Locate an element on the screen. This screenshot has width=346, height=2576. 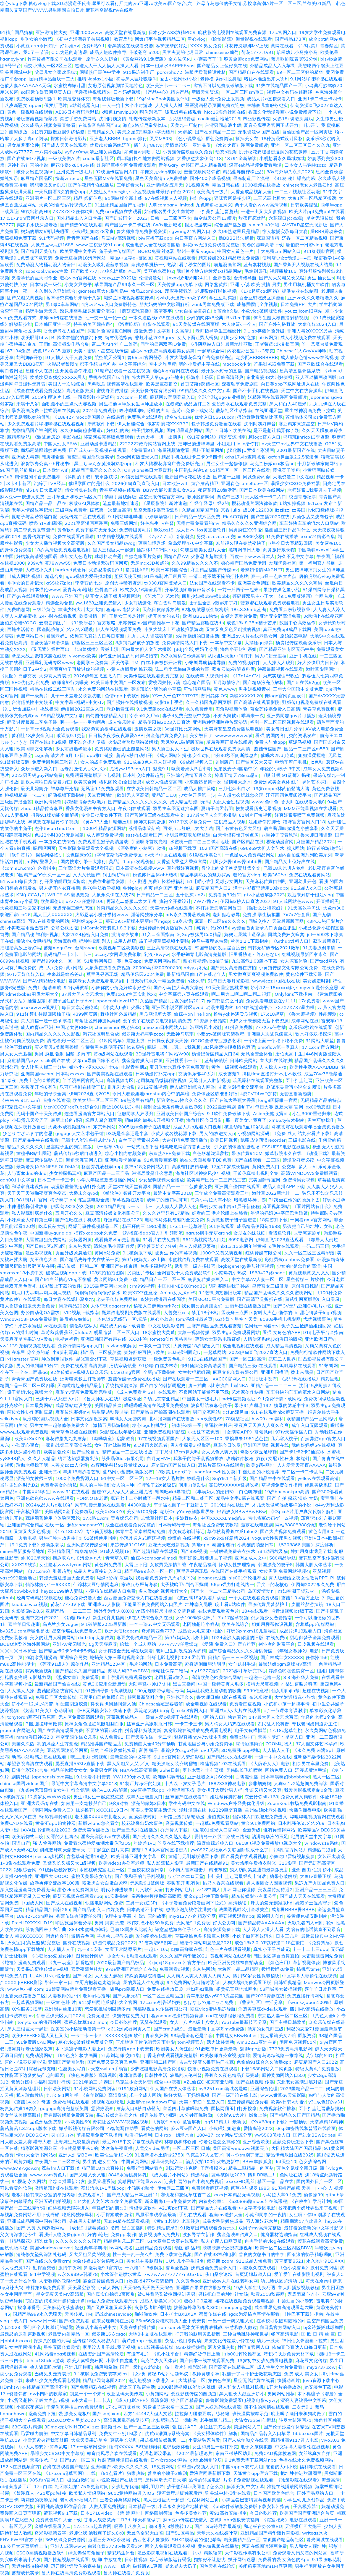
人善交zozz人伦性 is located at coordinates (69, 1465).